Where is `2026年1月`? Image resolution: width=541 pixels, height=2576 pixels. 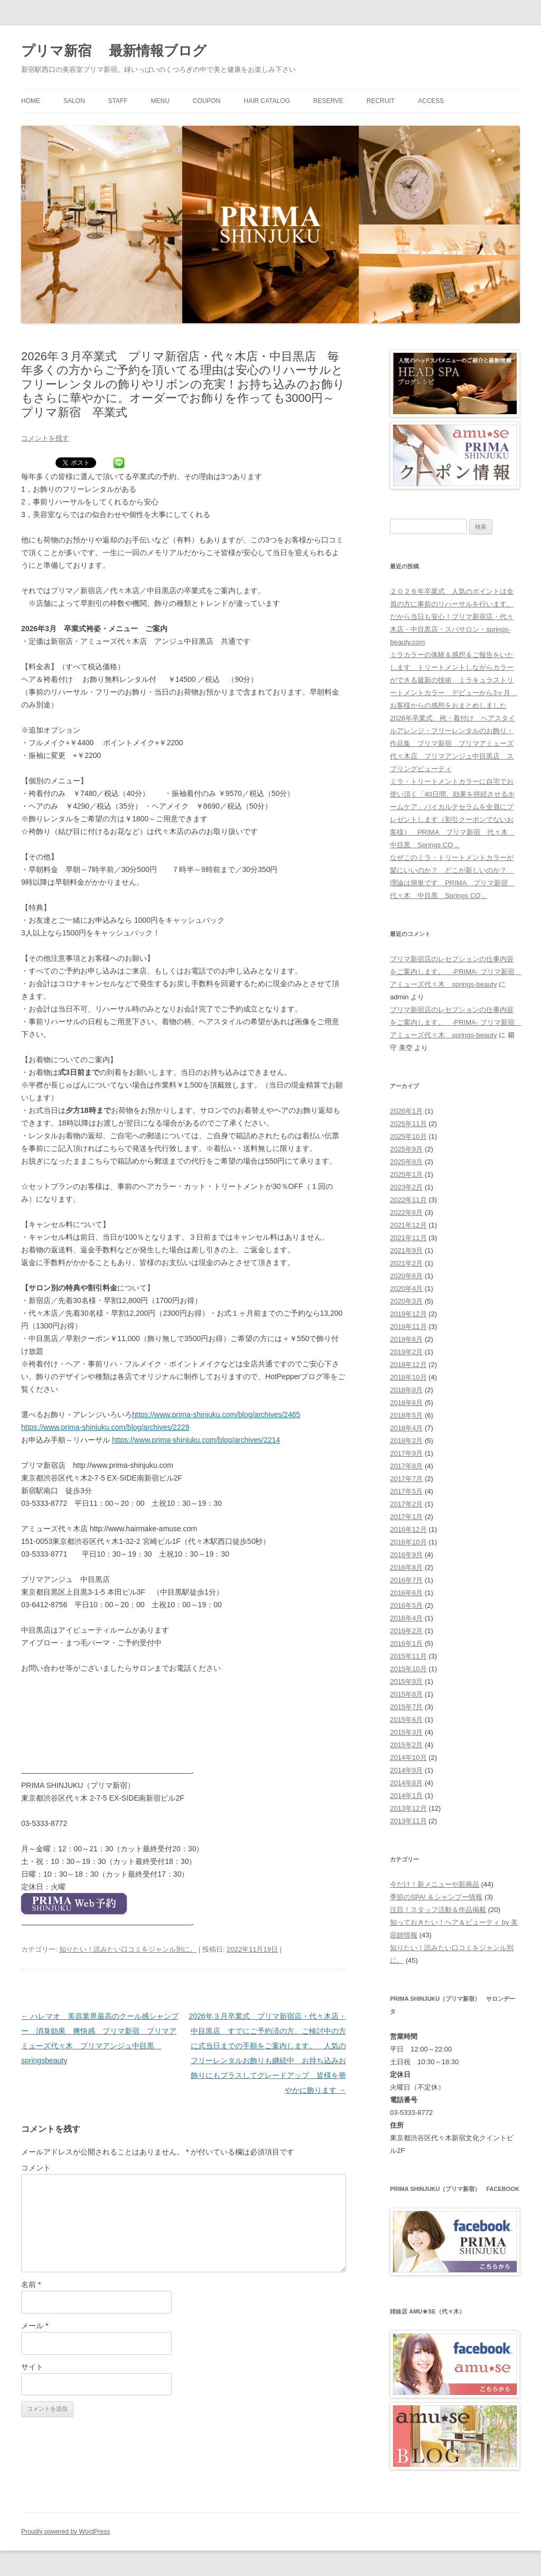
2026年1月 is located at coordinates (406, 1111).